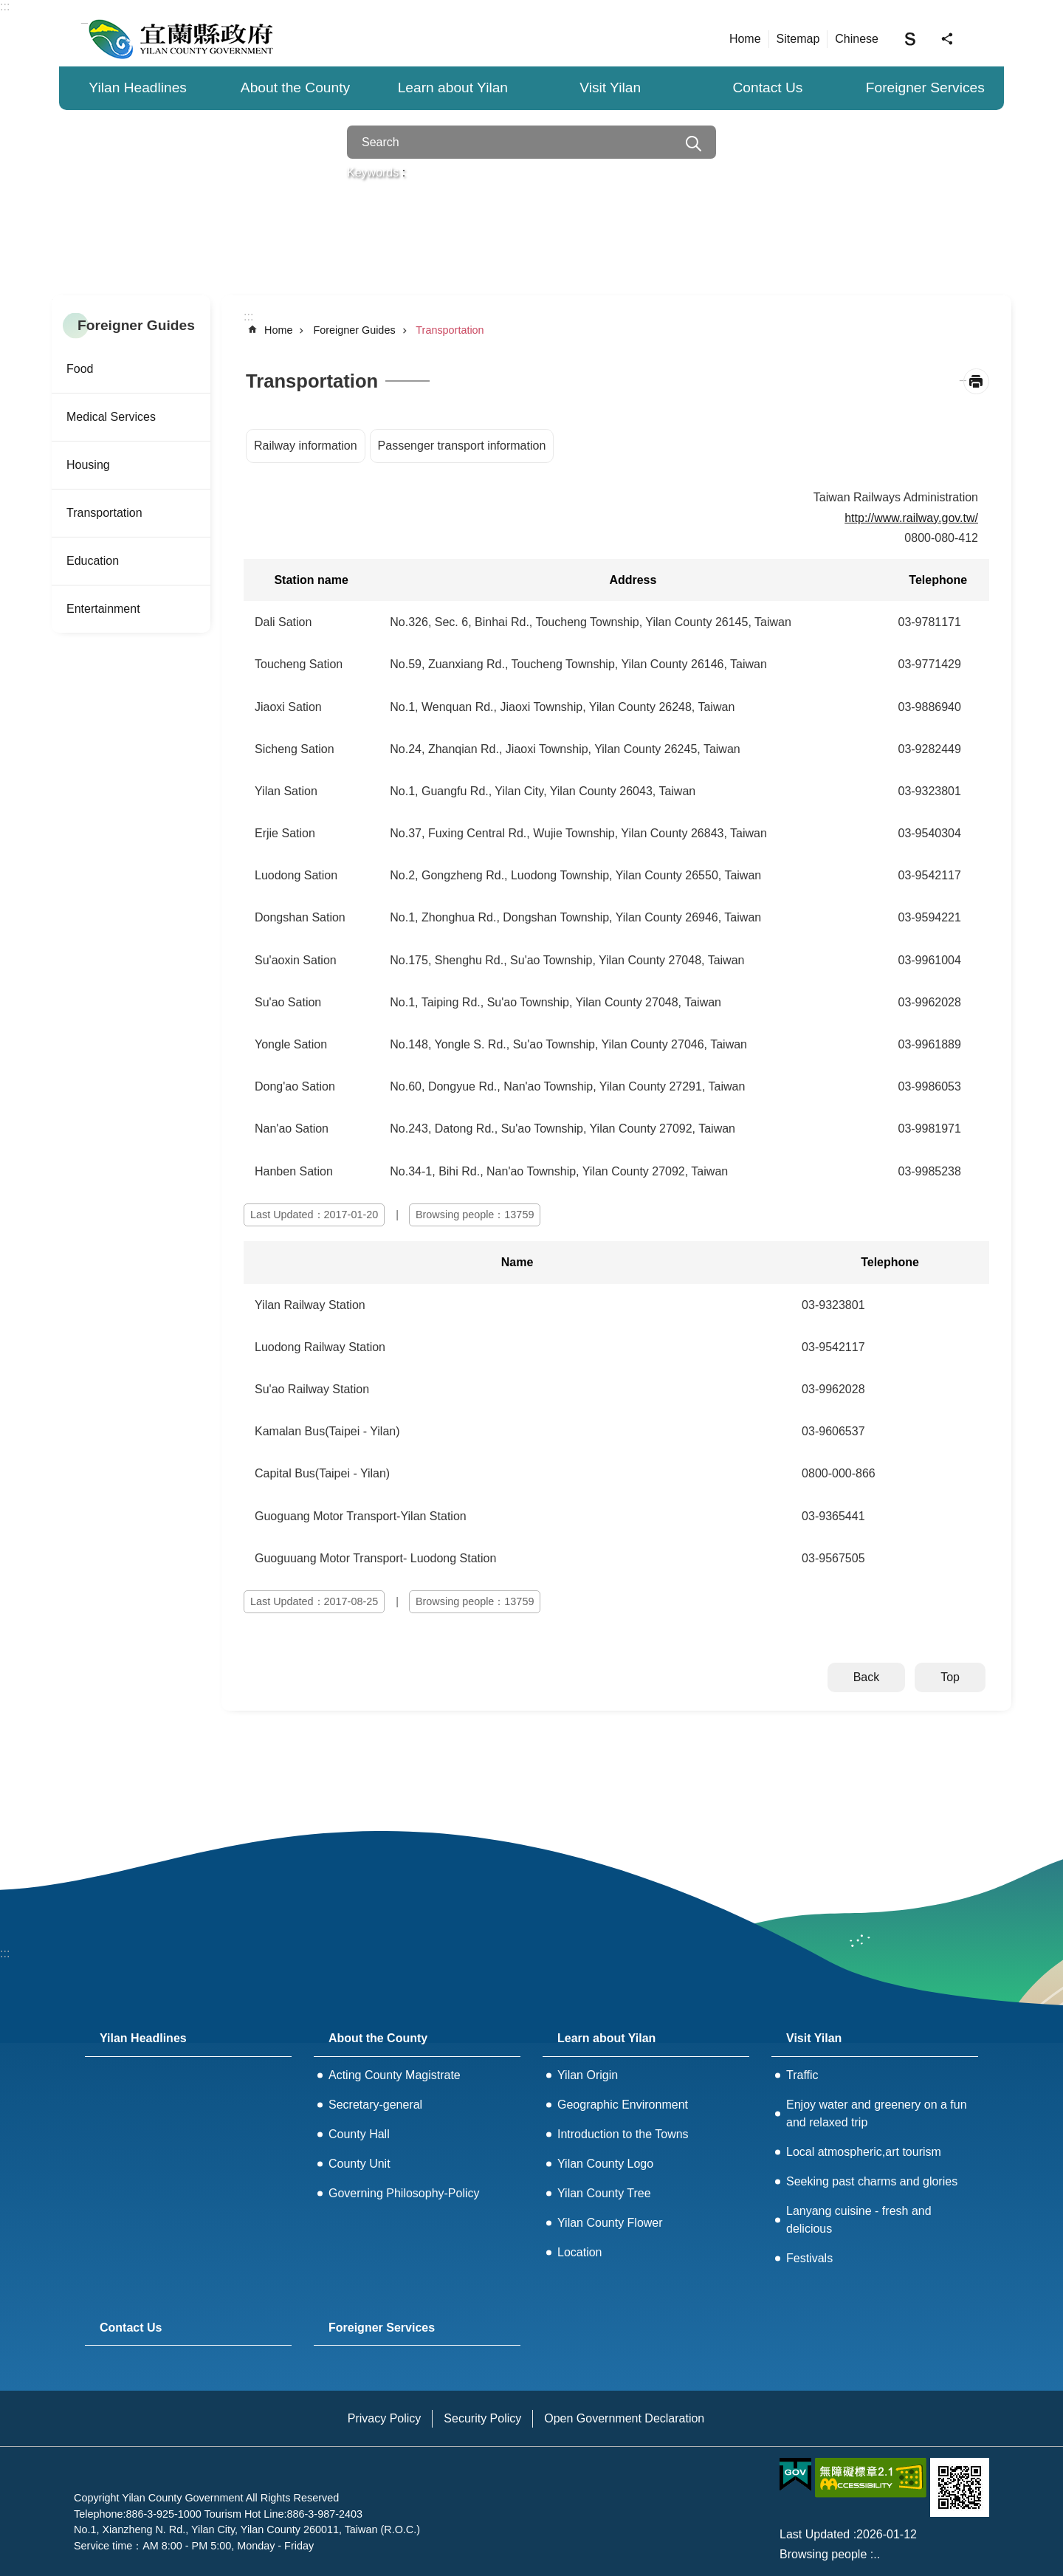  Describe the element at coordinates (181, 38) in the screenshot. I see `Yilan County Government - 宜蘭縣政府全球資訊網` at that location.